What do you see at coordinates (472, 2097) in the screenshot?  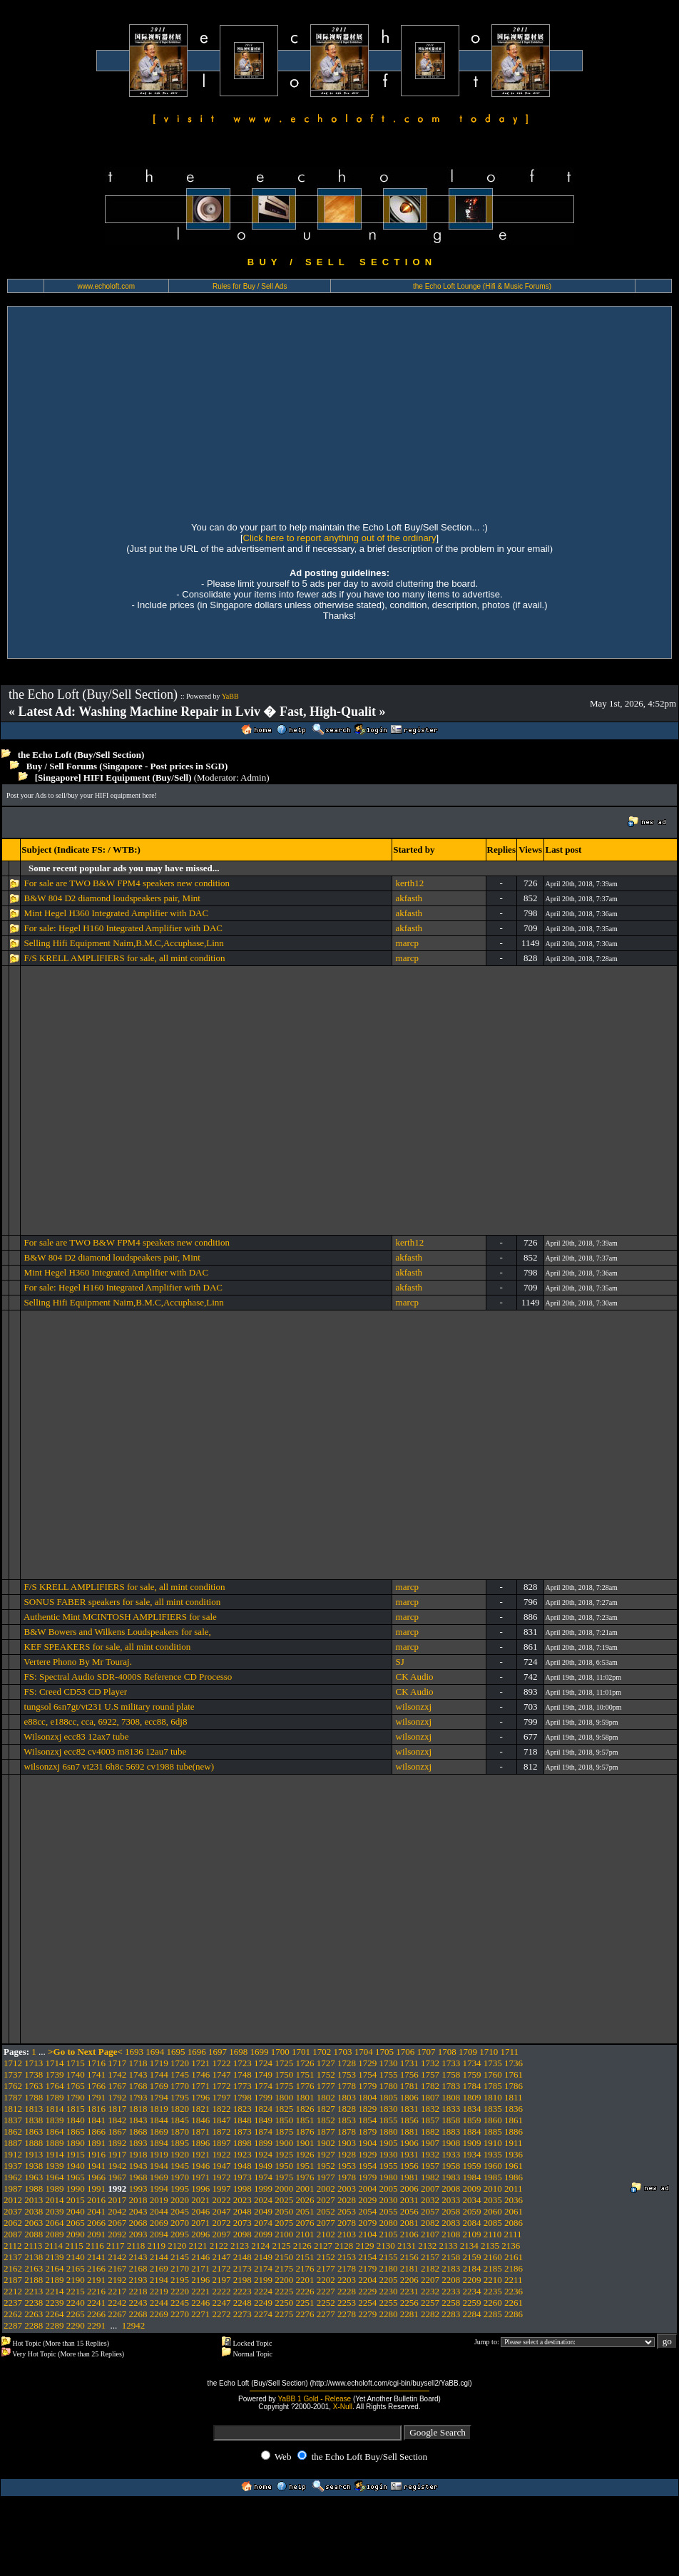 I see `1809` at bounding box center [472, 2097].